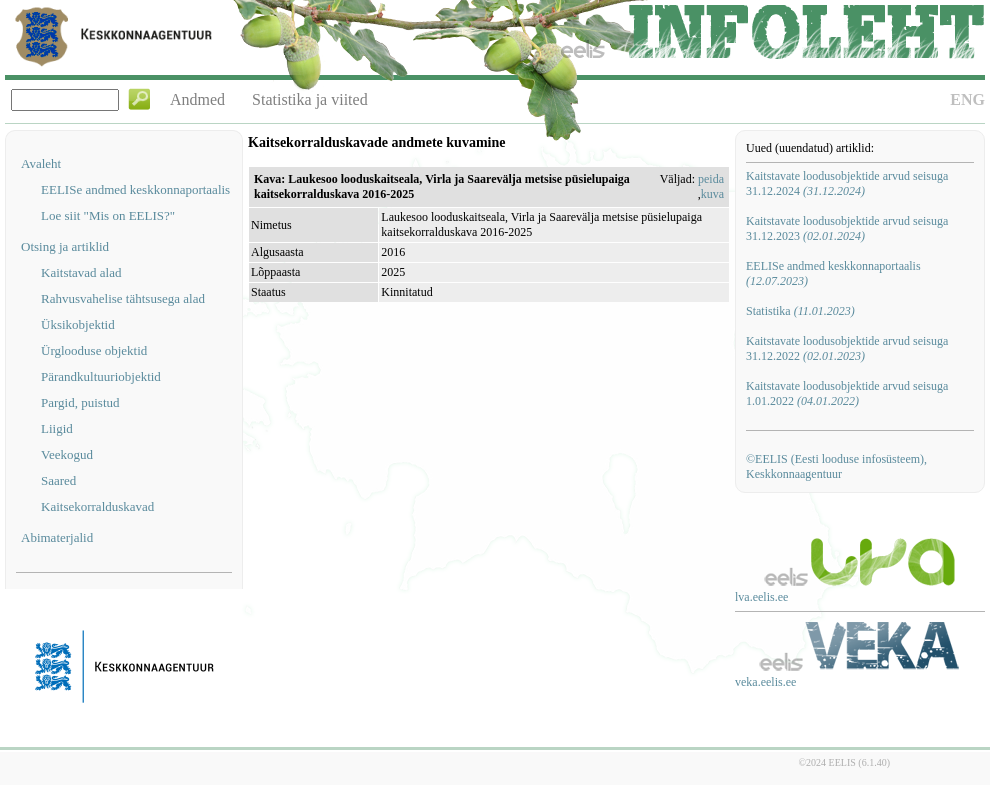 The width and height of the screenshot is (990, 785). Describe the element at coordinates (765, 682) in the screenshot. I see `veka.eelis.ee` at that location.